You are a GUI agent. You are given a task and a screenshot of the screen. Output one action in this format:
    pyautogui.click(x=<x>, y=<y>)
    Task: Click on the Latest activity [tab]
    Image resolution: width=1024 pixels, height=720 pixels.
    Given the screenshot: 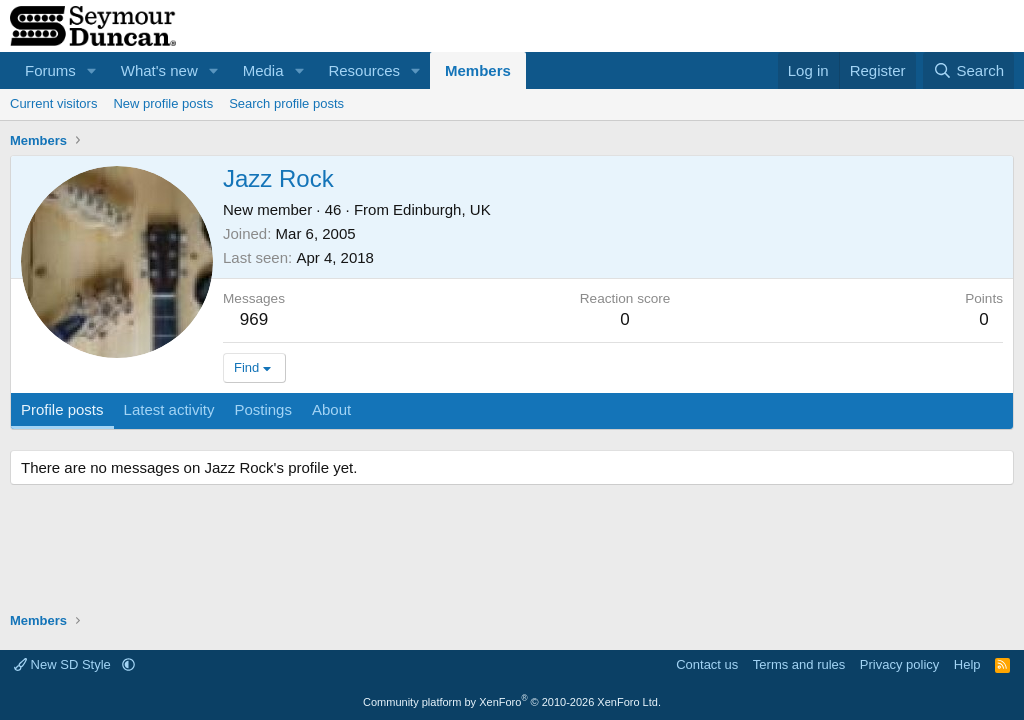 What is the action you would take?
    pyautogui.click(x=169, y=409)
    